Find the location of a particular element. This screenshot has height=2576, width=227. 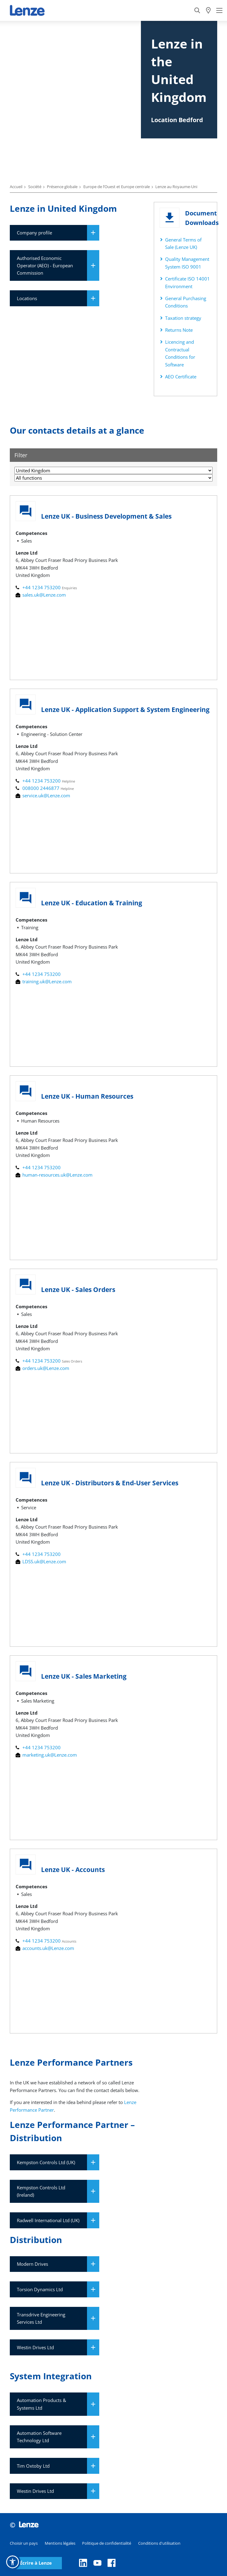

AEO Certificate is located at coordinates (180, 376).